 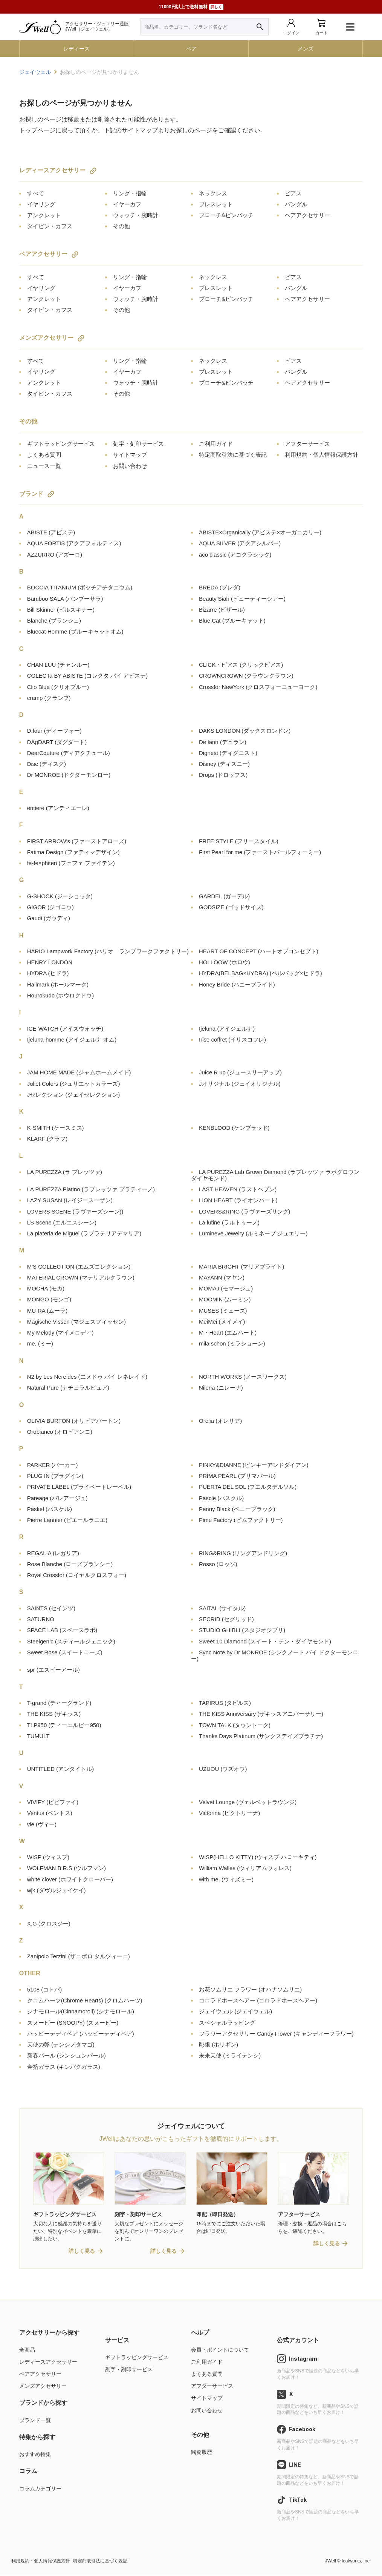 What do you see at coordinates (243, 1376) in the screenshot?
I see `NORTH WORKS` at bounding box center [243, 1376].